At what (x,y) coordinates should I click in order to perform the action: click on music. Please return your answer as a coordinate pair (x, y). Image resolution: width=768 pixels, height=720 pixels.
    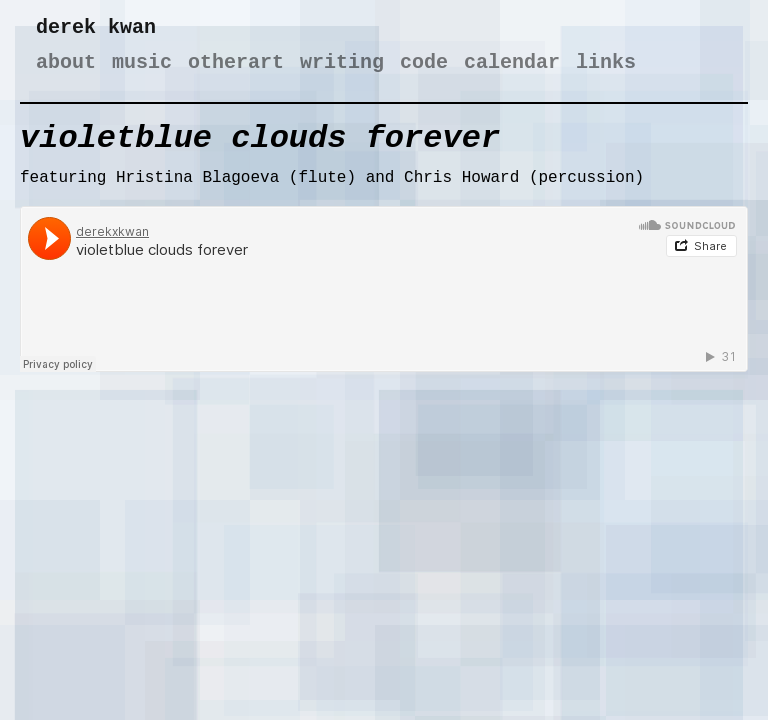
    Looking at the image, I should click on (142, 62).